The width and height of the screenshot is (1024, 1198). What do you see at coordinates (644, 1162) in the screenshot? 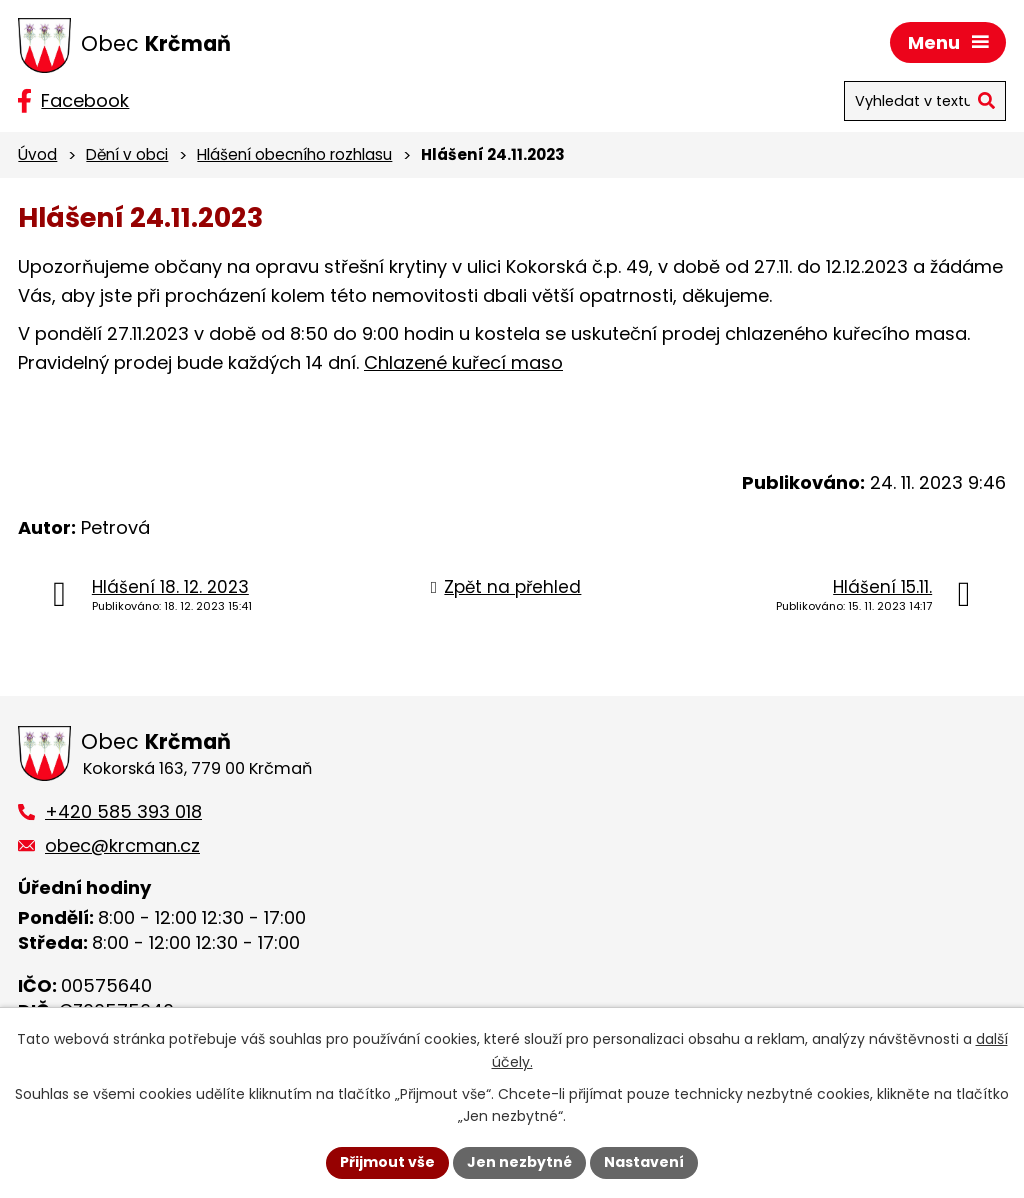
I see `Nastavení` at bounding box center [644, 1162].